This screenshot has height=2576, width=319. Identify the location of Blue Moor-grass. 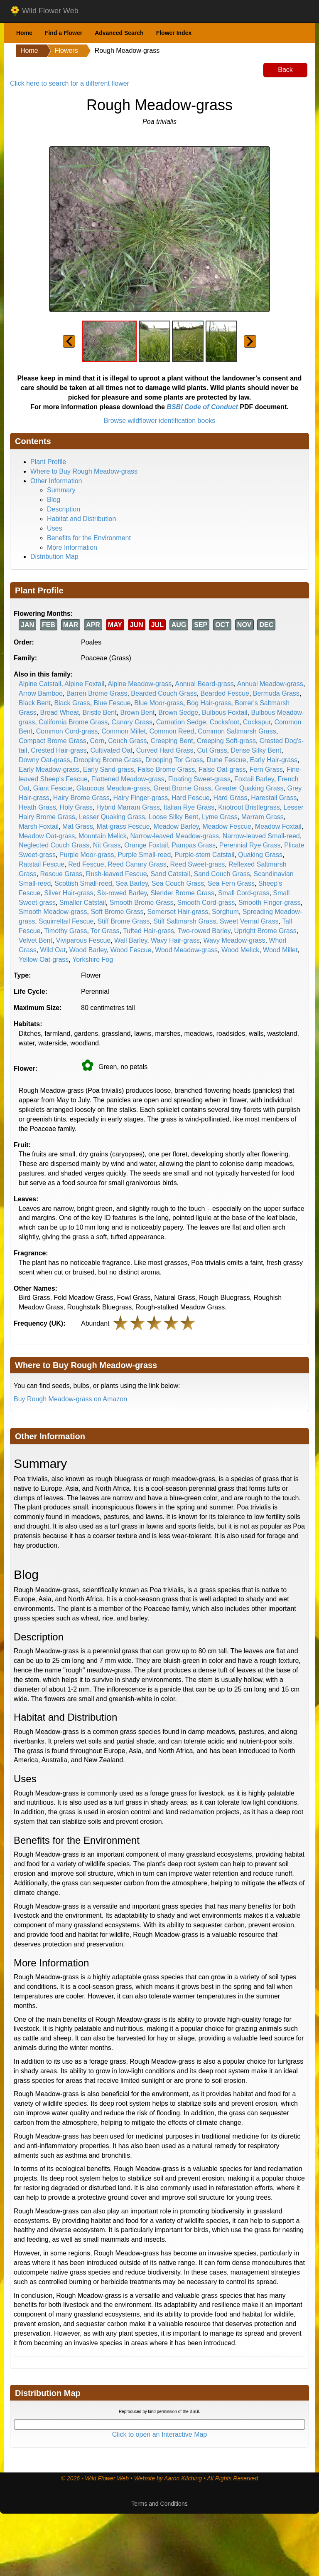
(158, 702).